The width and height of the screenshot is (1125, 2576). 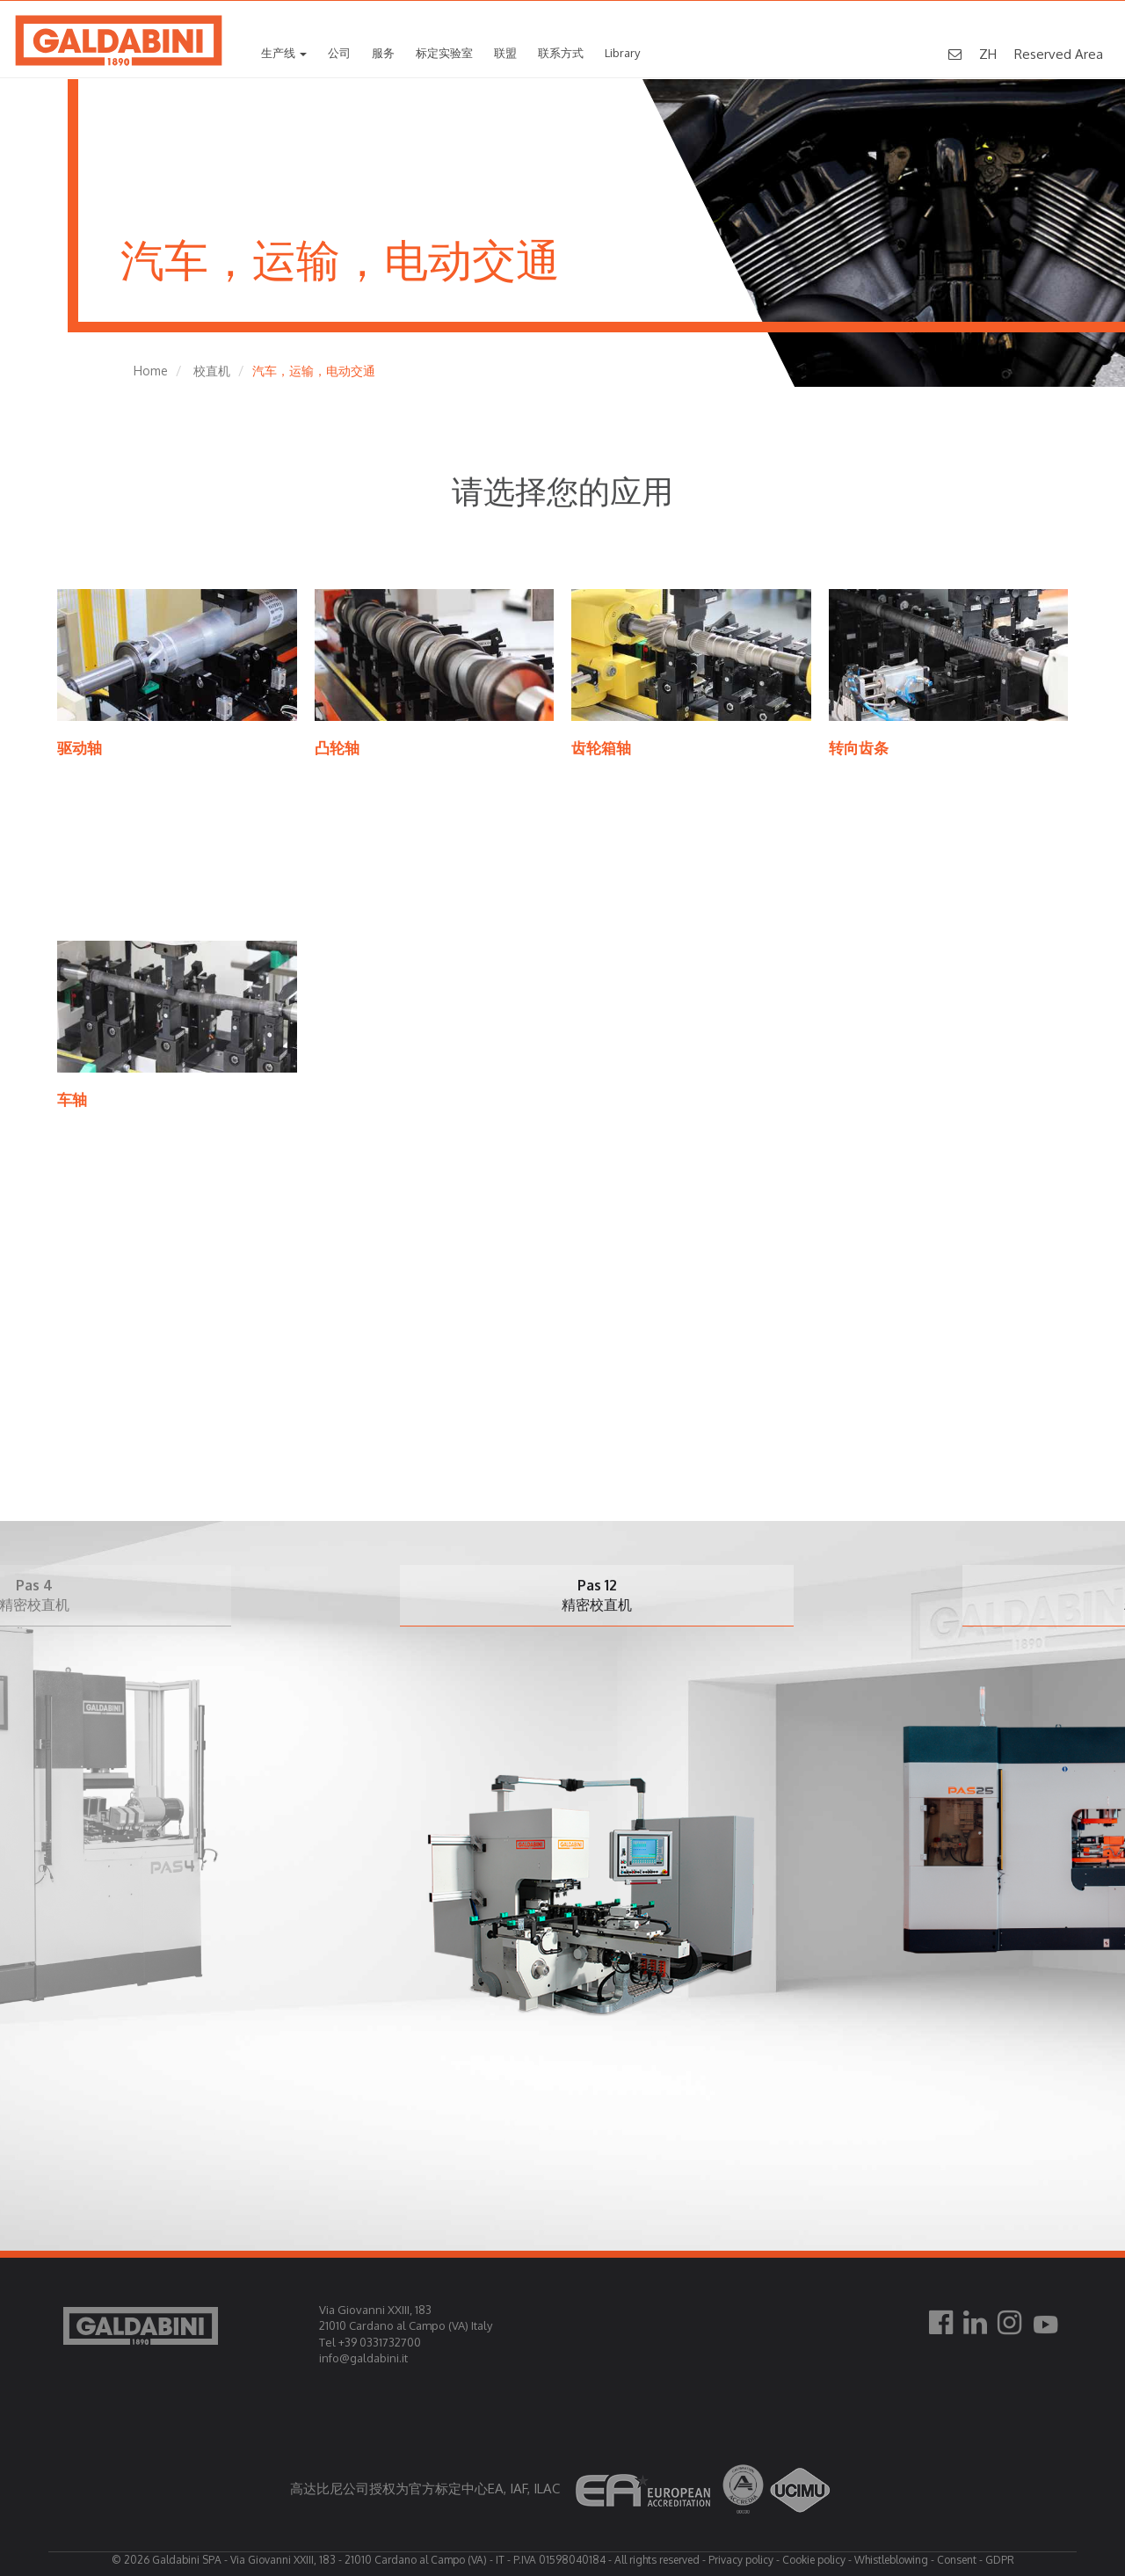 What do you see at coordinates (151, 370) in the screenshot?
I see `Home` at bounding box center [151, 370].